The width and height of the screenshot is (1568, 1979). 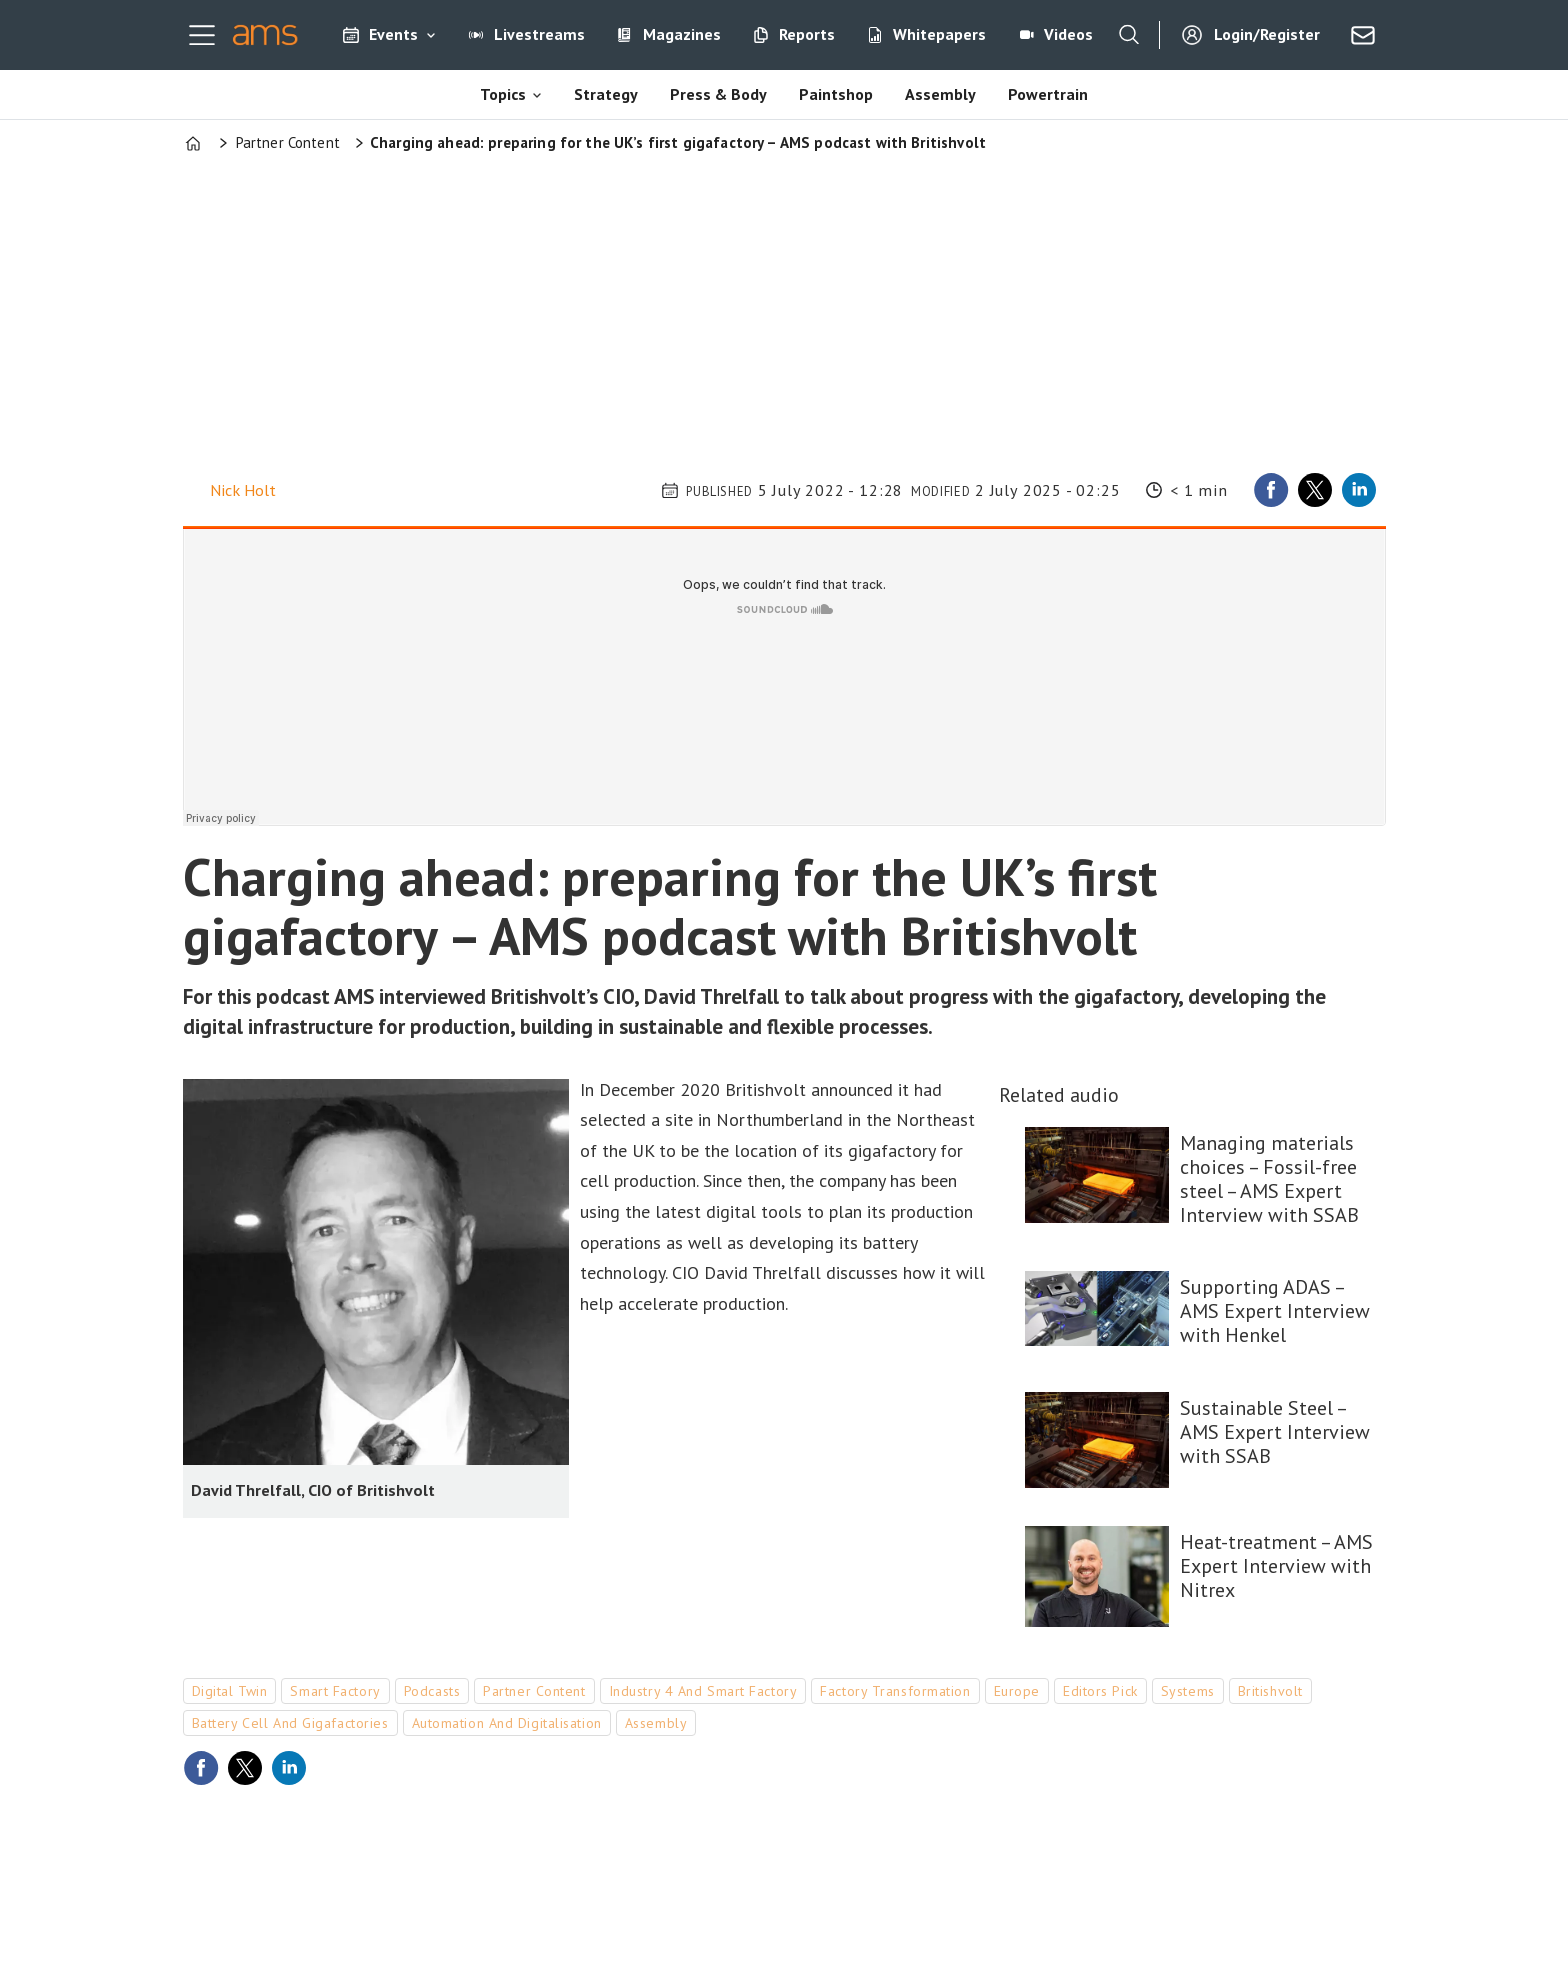 What do you see at coordinates (202, 35) in the screenshot?
I see `[Open menu]` at bounding box center [202, 35].